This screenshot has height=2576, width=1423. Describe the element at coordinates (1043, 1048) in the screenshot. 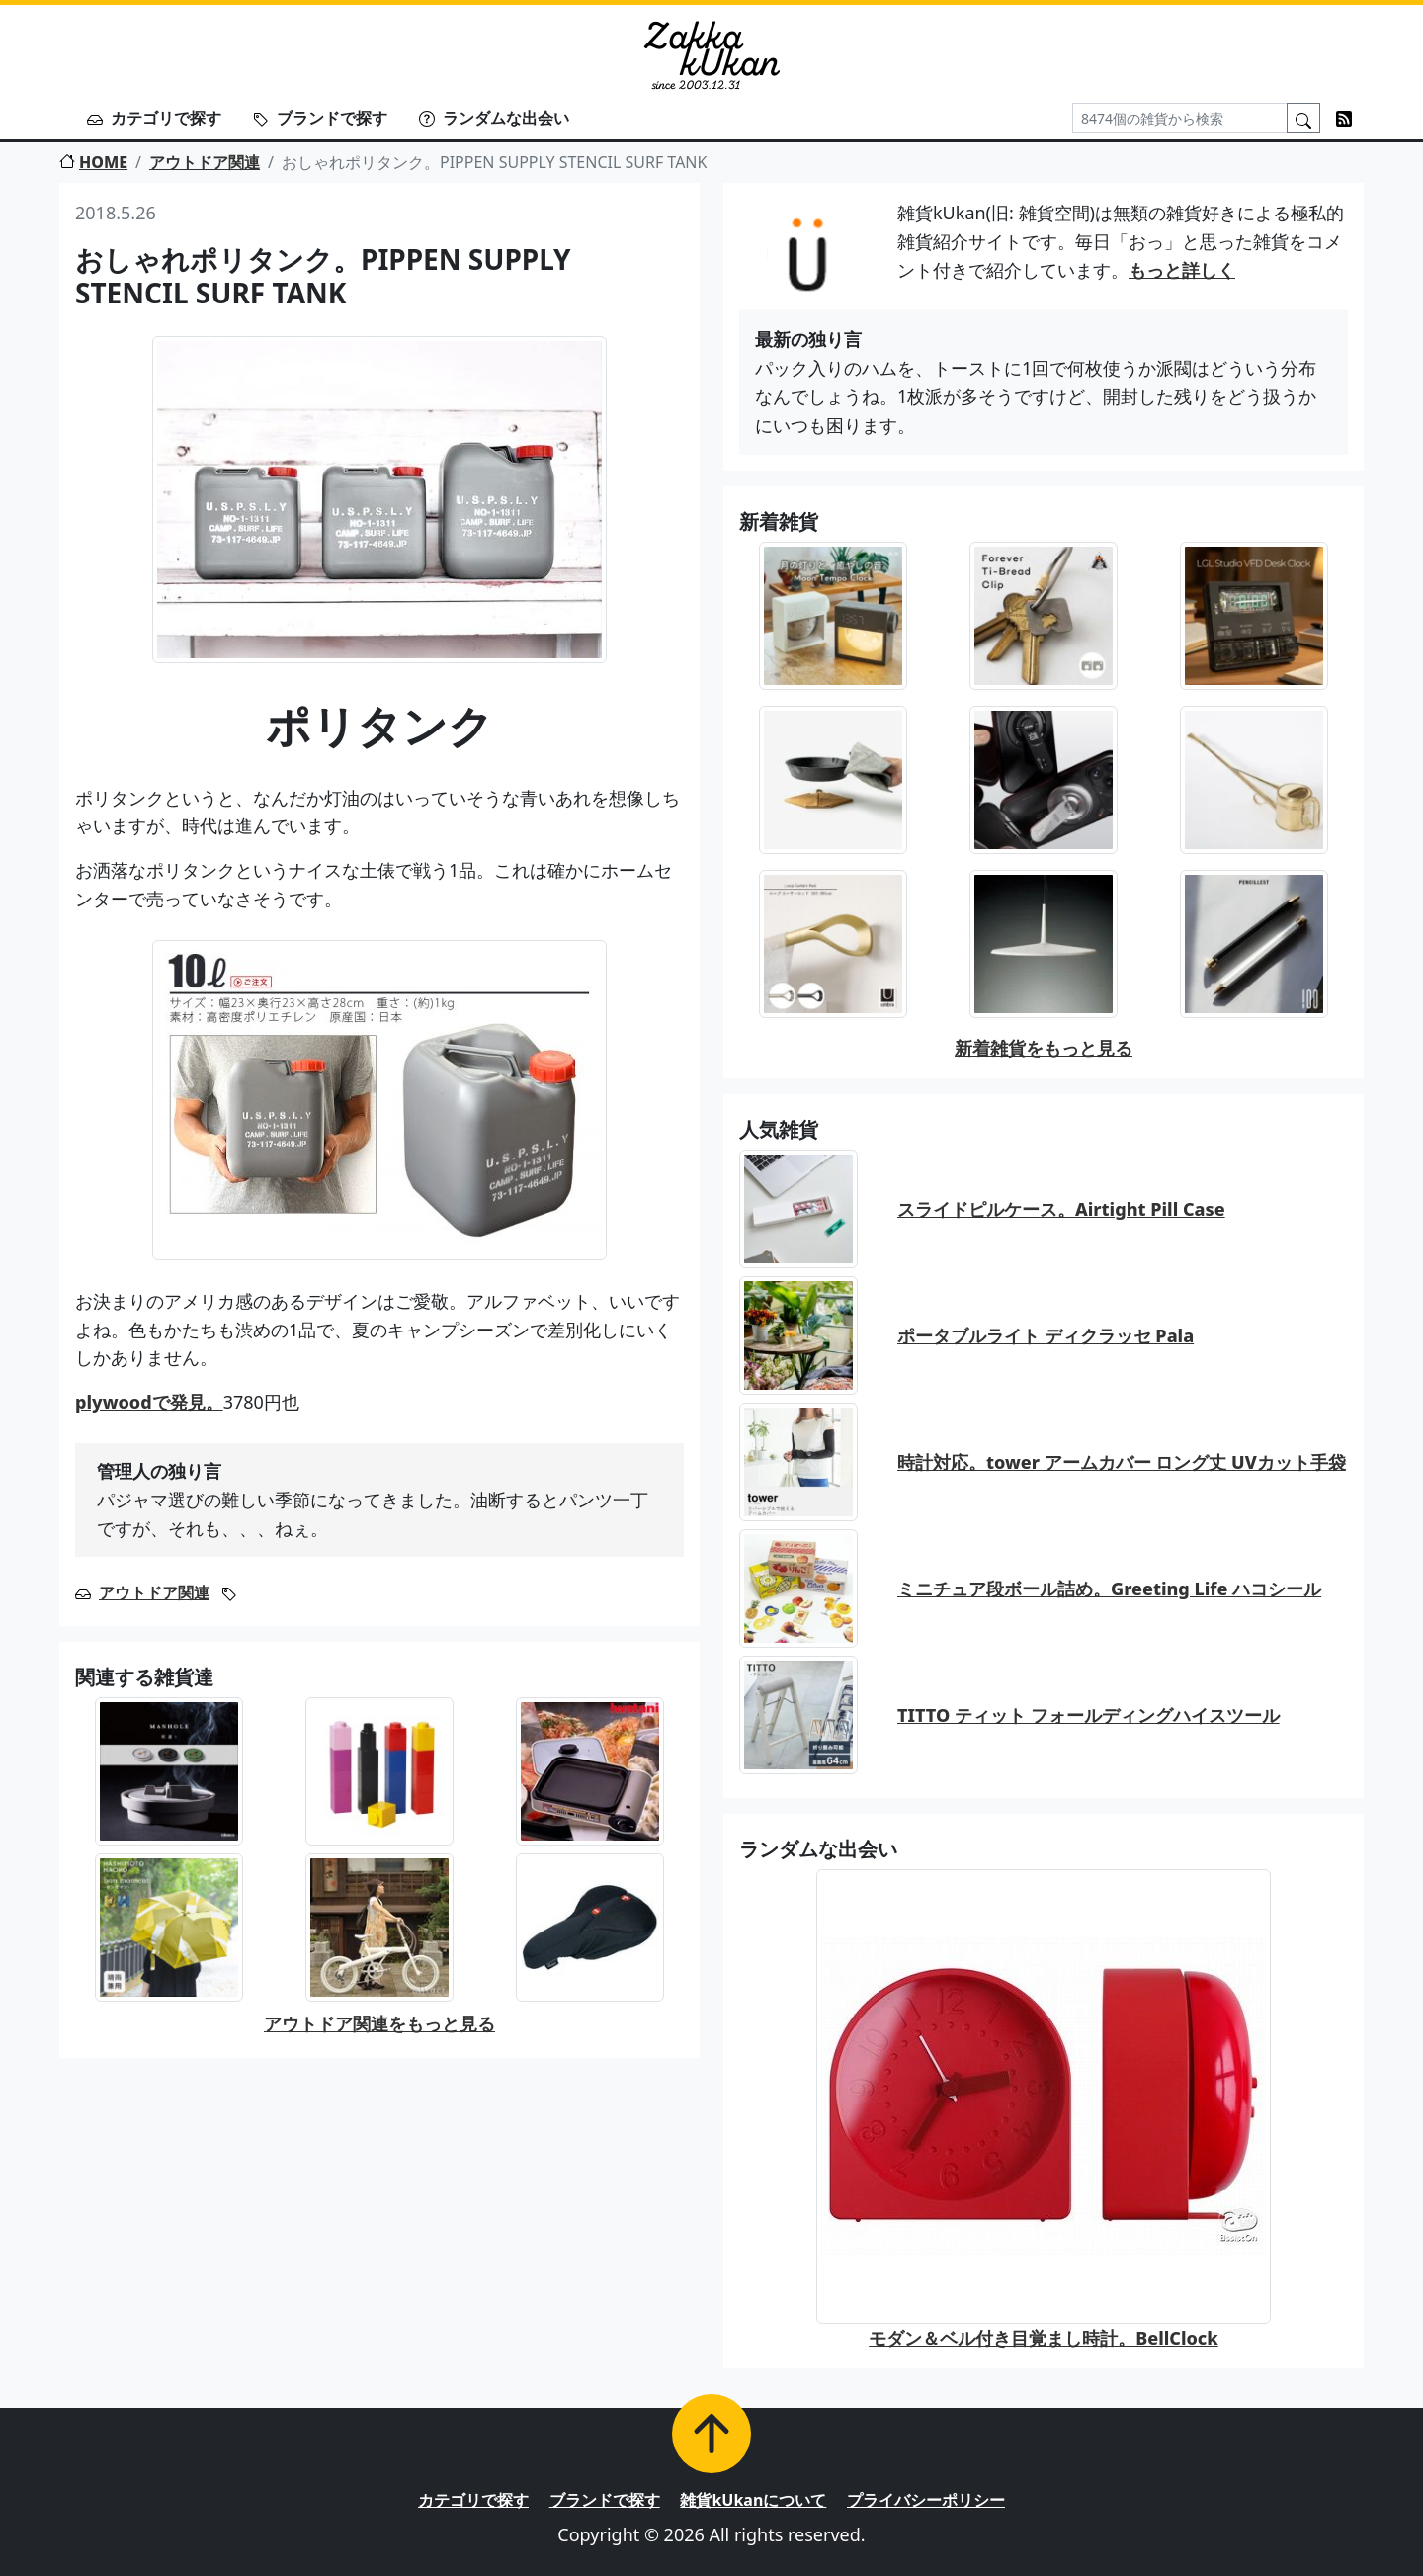

I see `新着雑貨をもっと見る` at that location.